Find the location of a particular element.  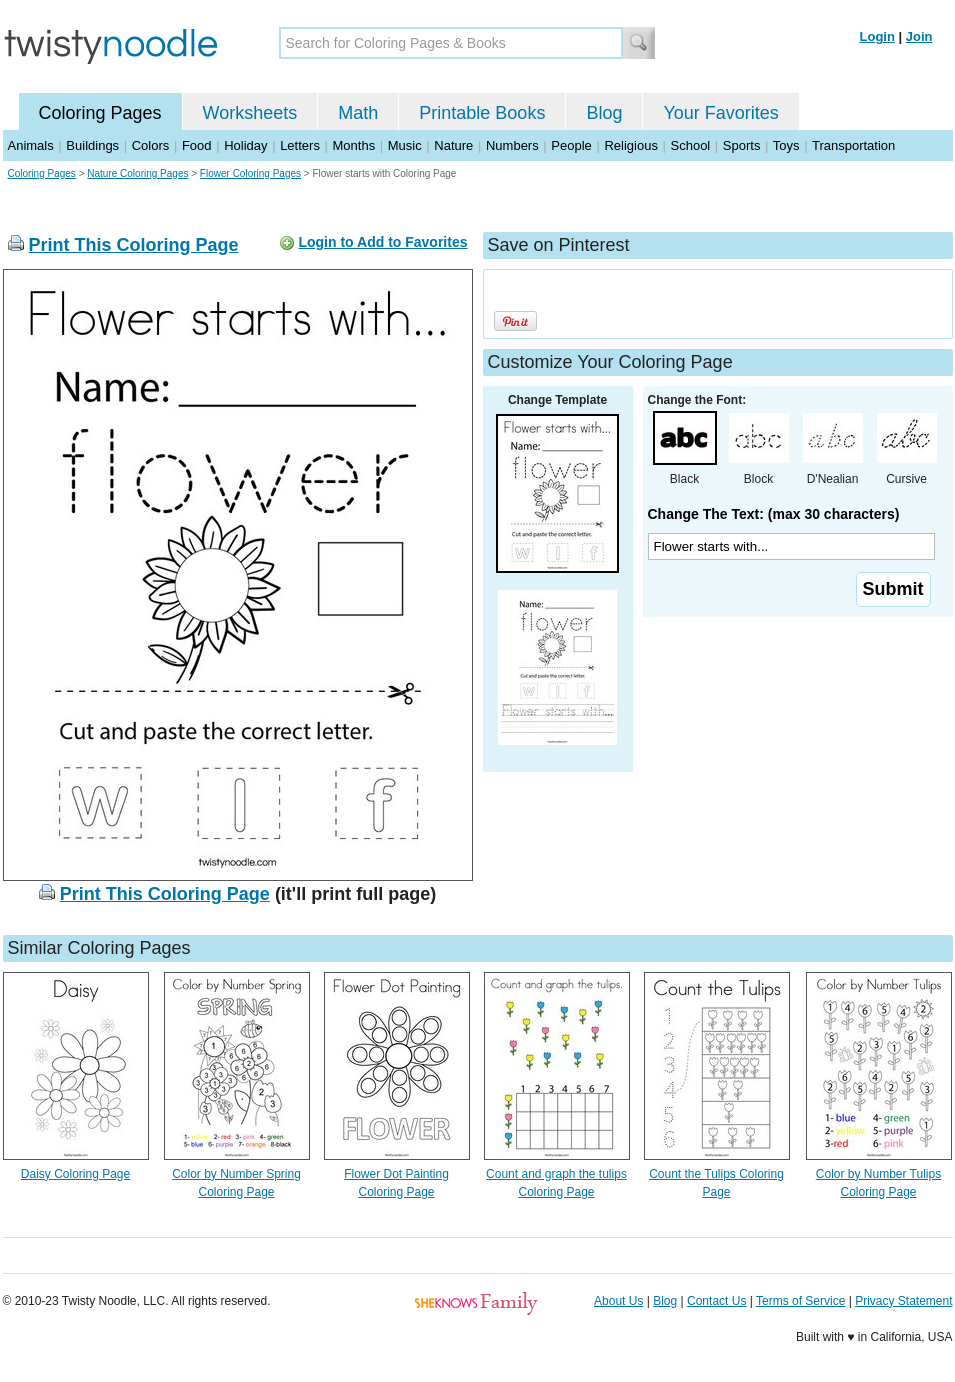

Letters is located at coordinates (300, 145).